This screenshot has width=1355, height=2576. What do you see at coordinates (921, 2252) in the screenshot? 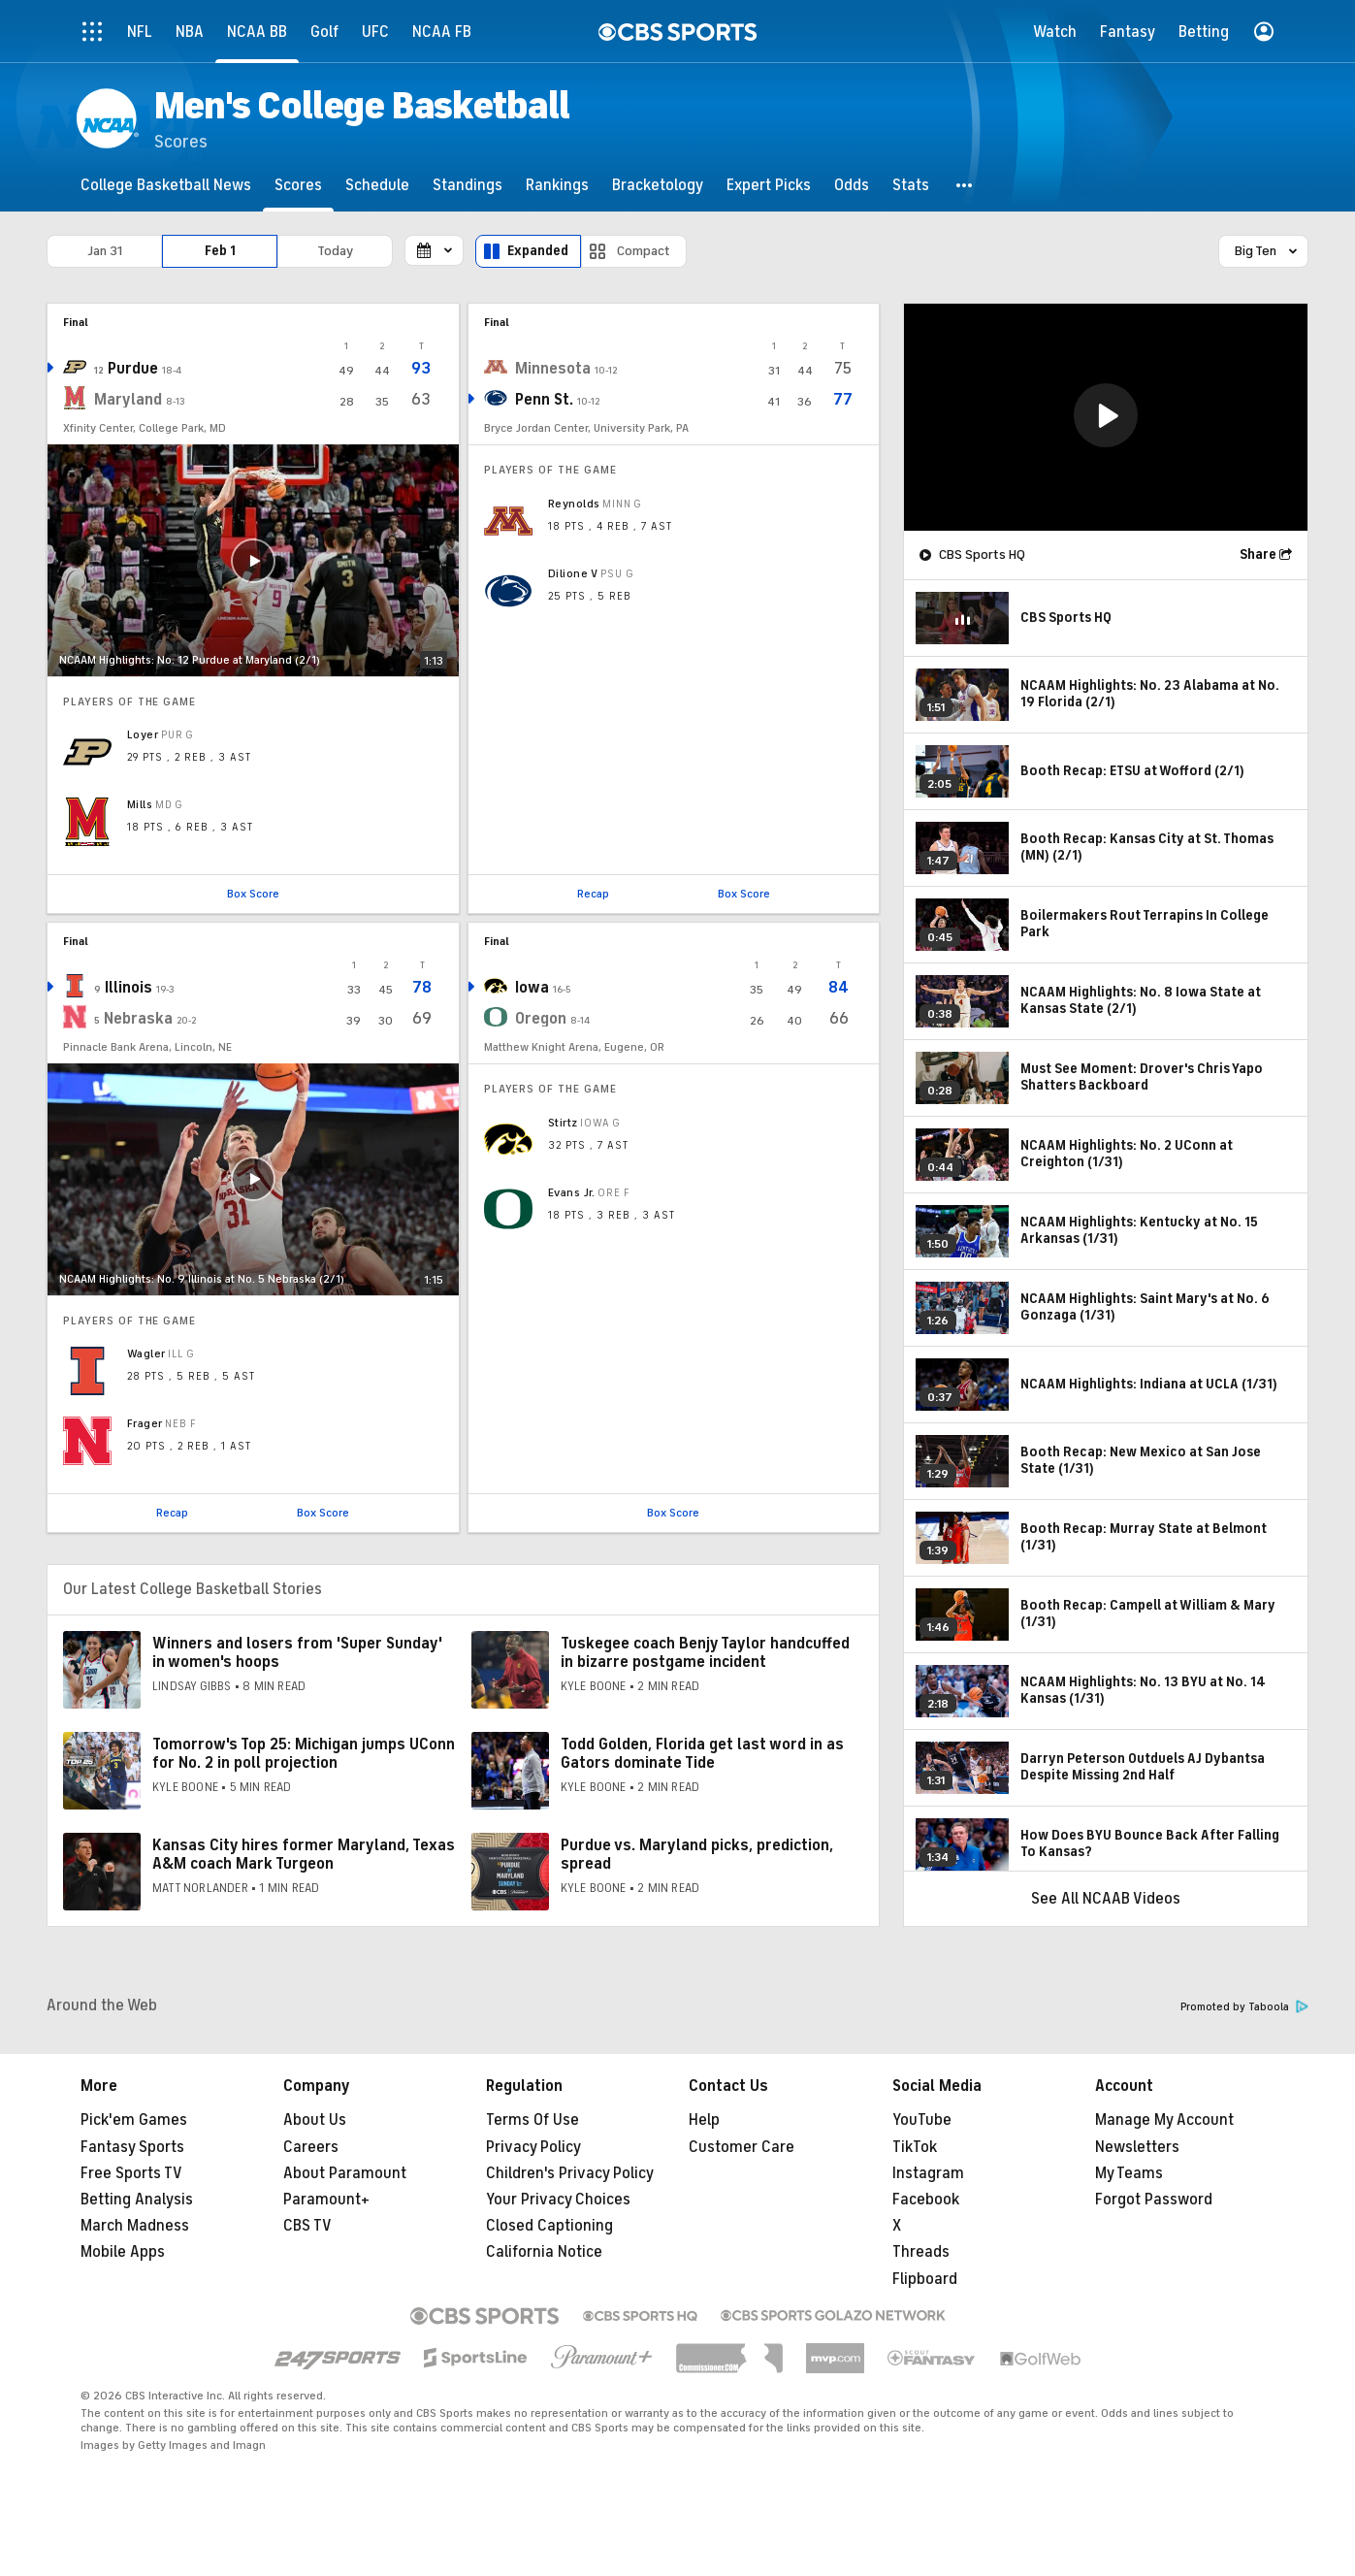
I see `Threads` at bounding box center [921, 2252].